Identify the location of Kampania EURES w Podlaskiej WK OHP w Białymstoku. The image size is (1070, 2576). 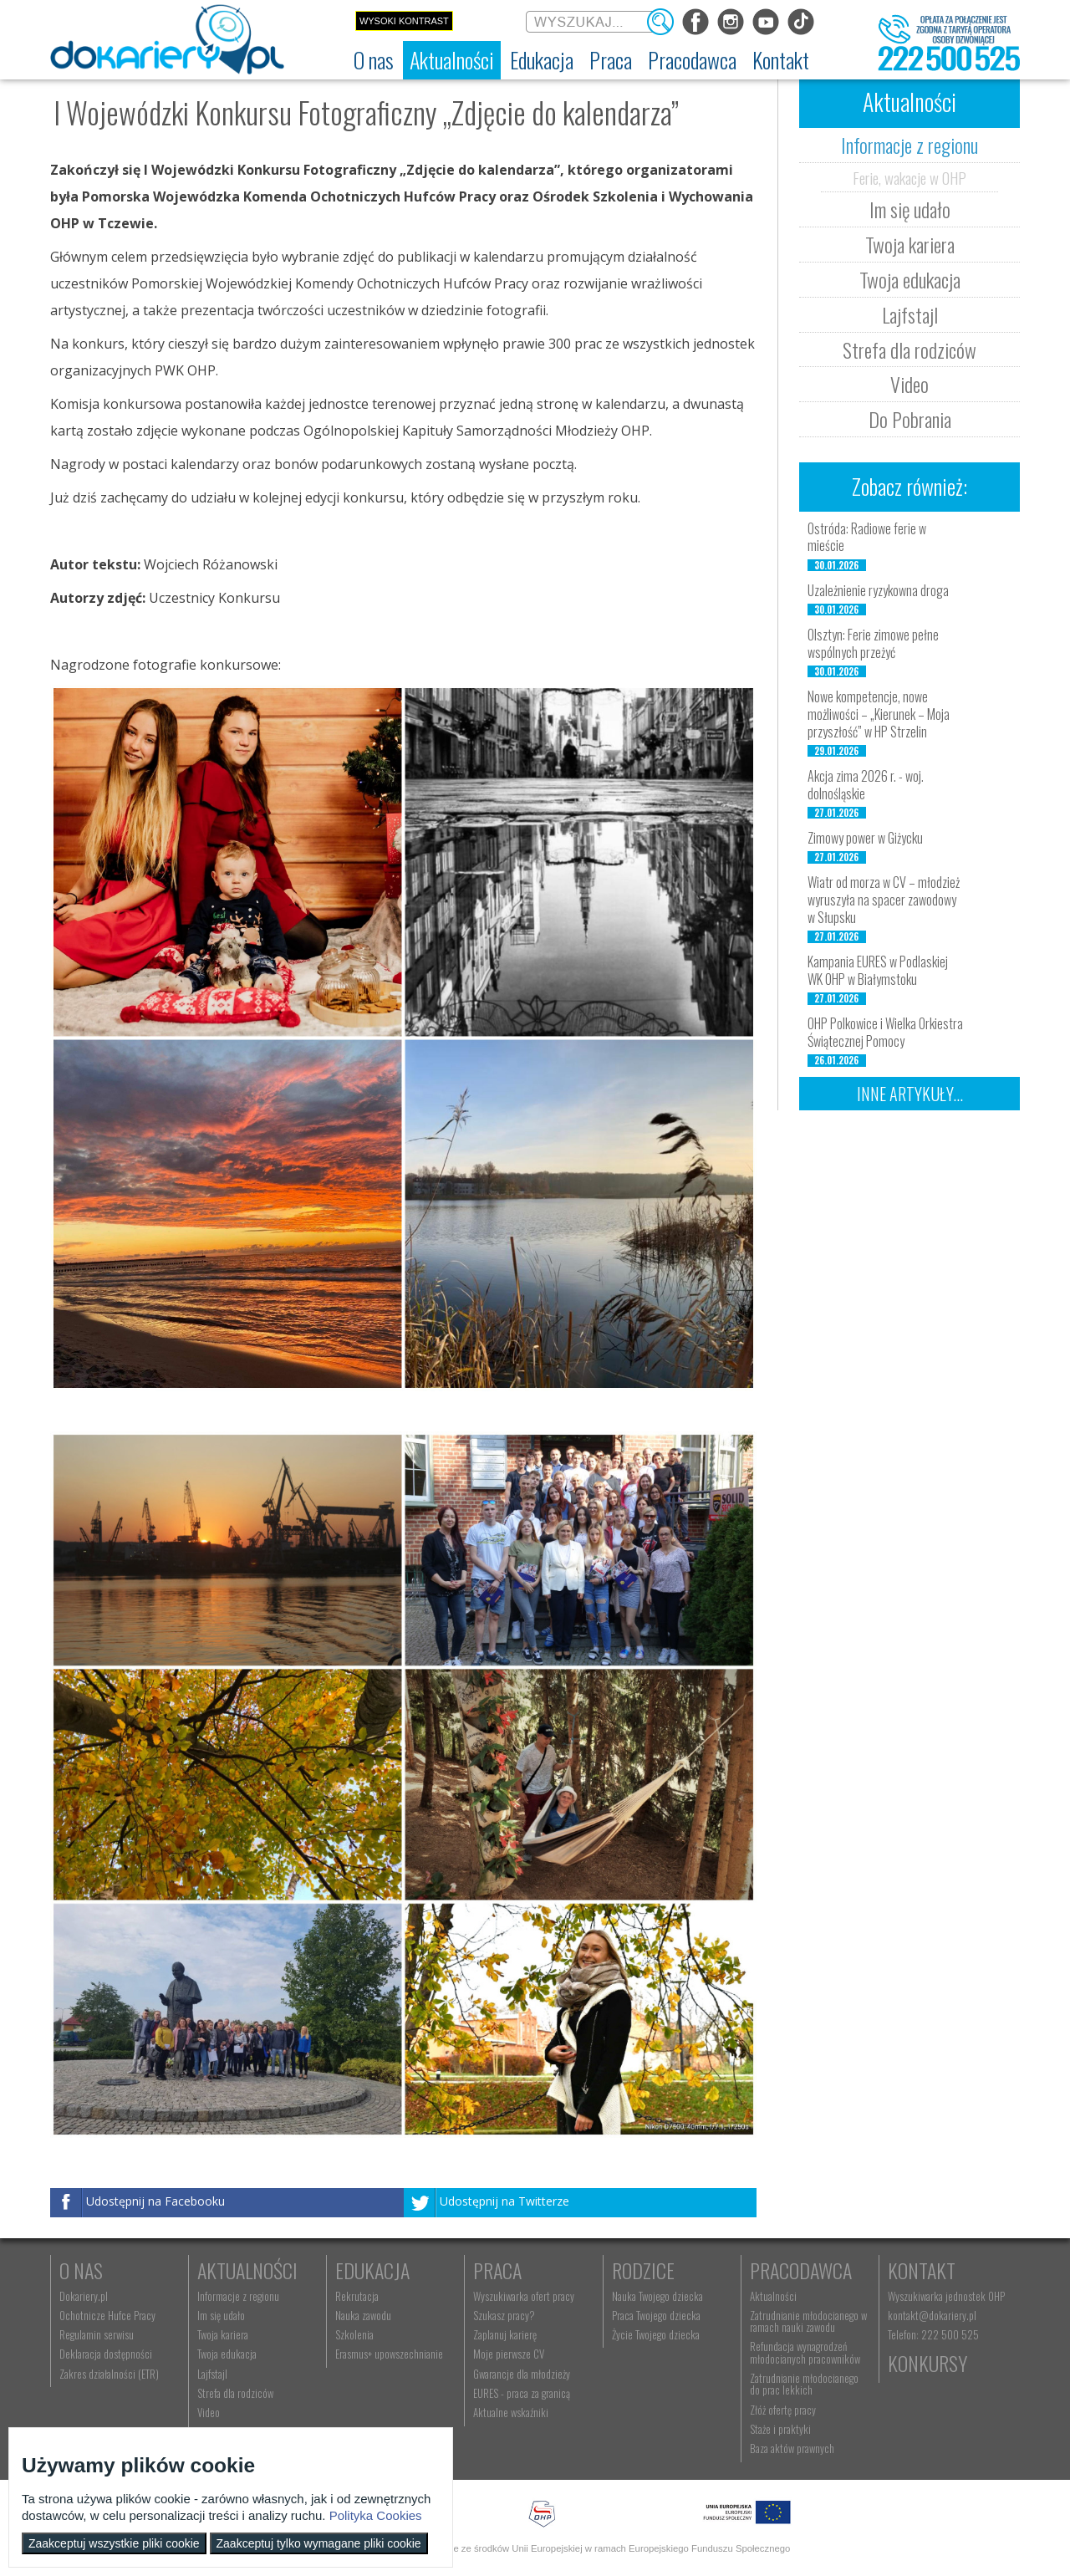
(878, 970).